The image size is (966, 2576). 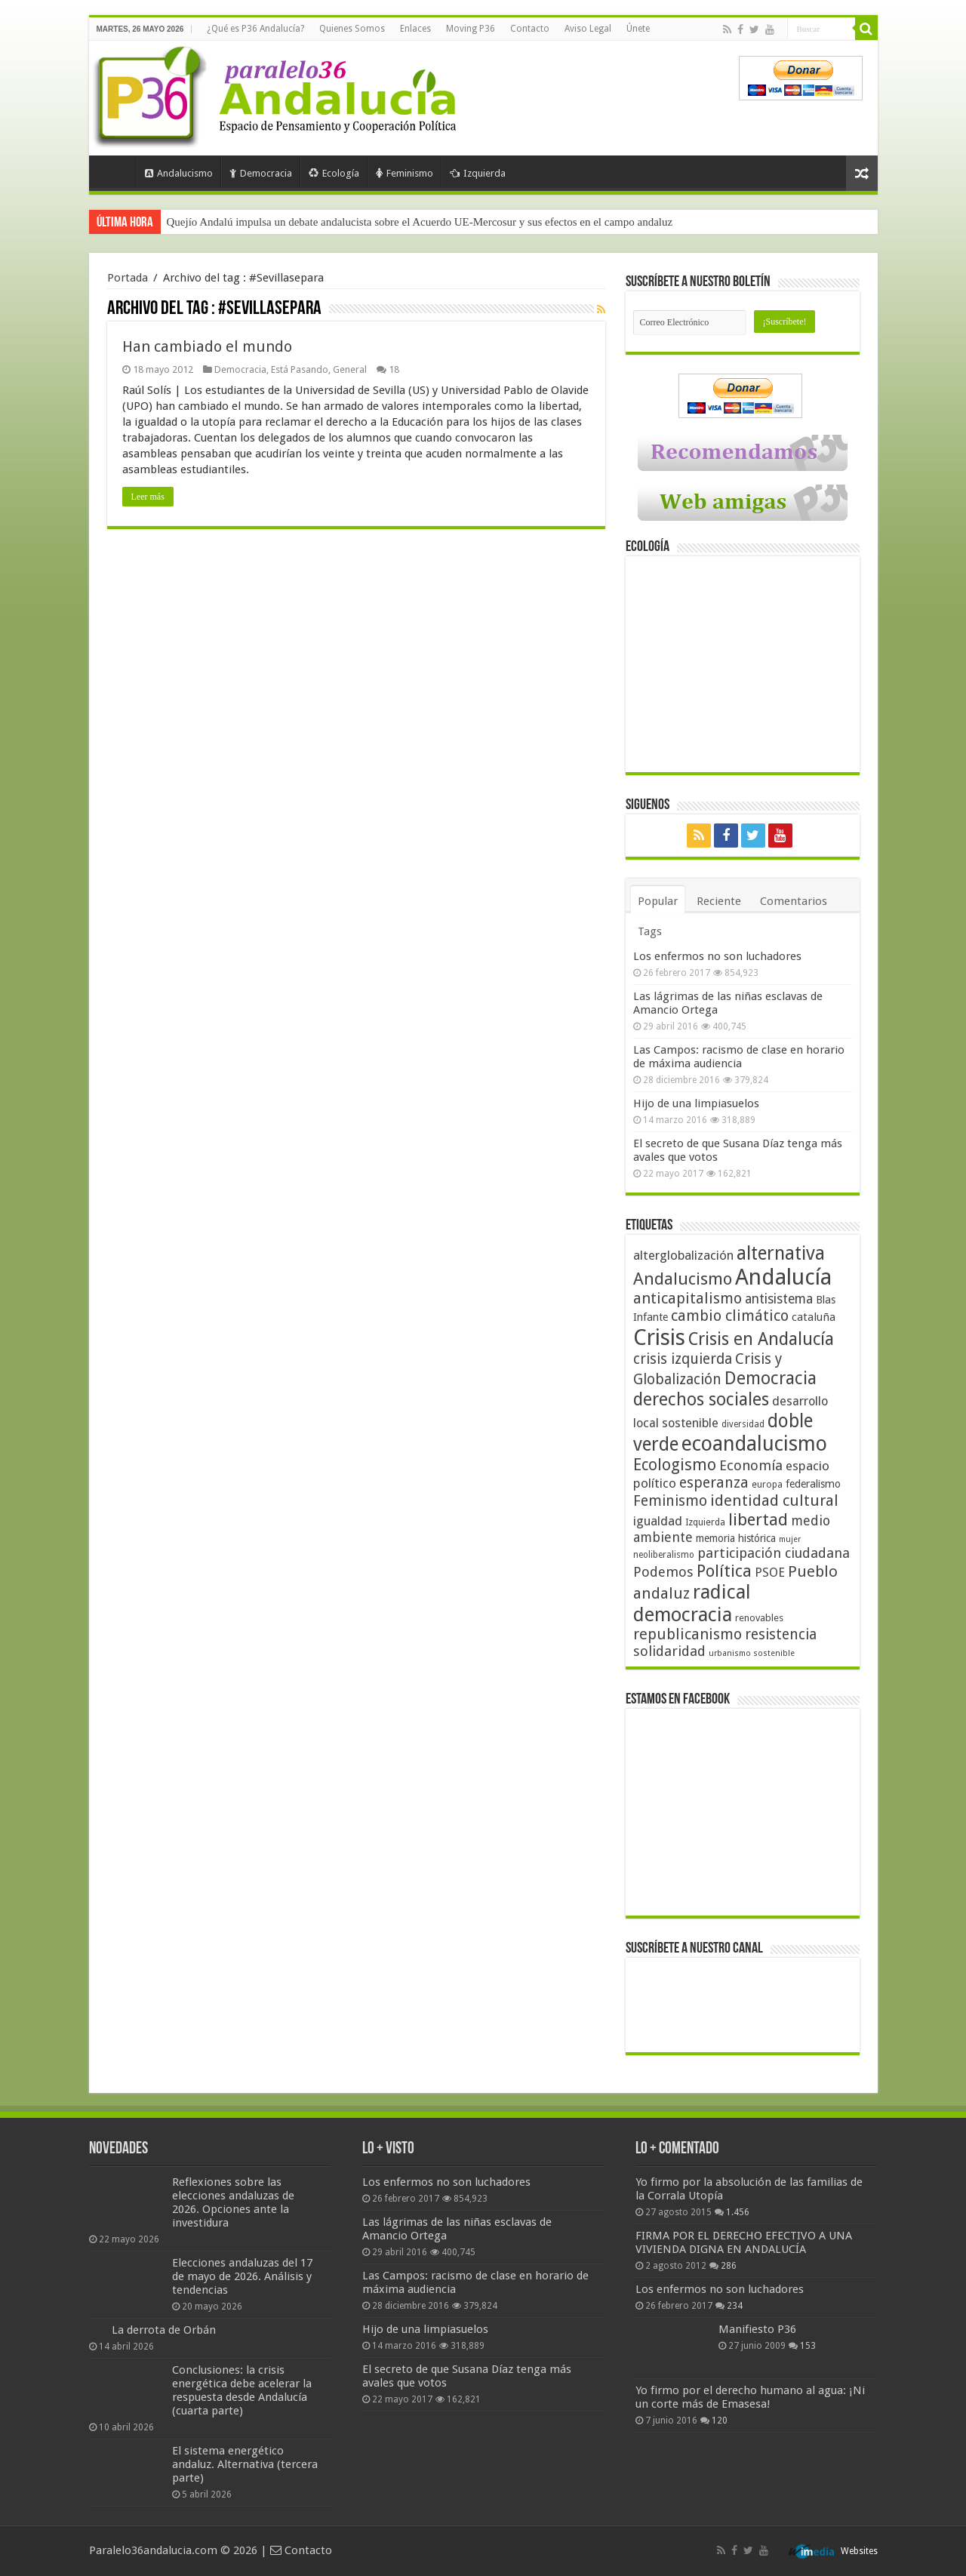 What do you see at coordinates (588, 28) in the screenshot?
I see `Aviso Legal` at bounding box center [588, 28].